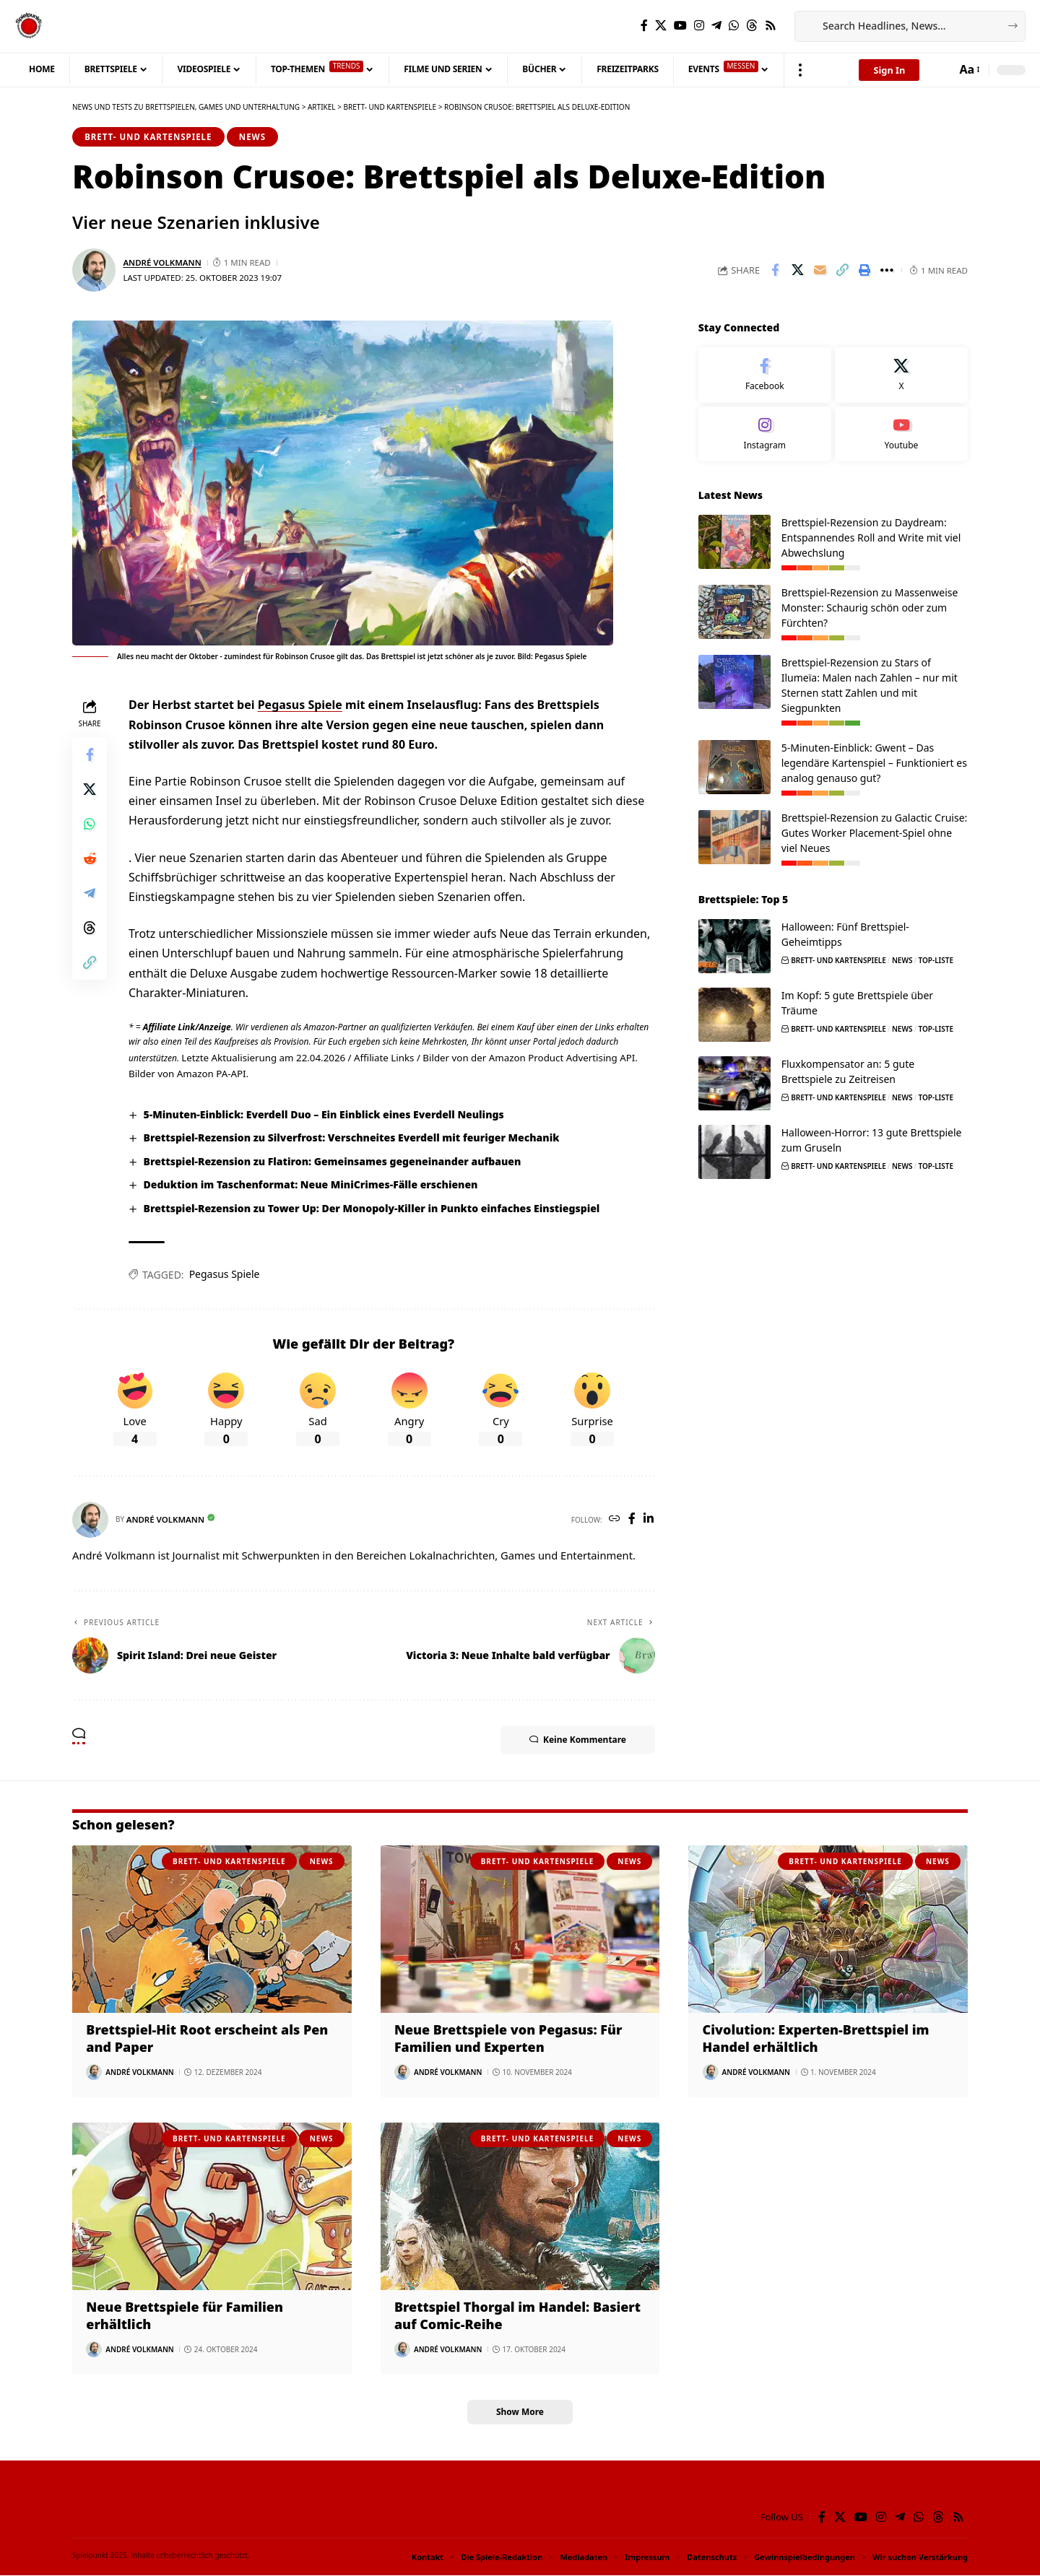  I want to click on [LinkedIn], so click(648, 1519).